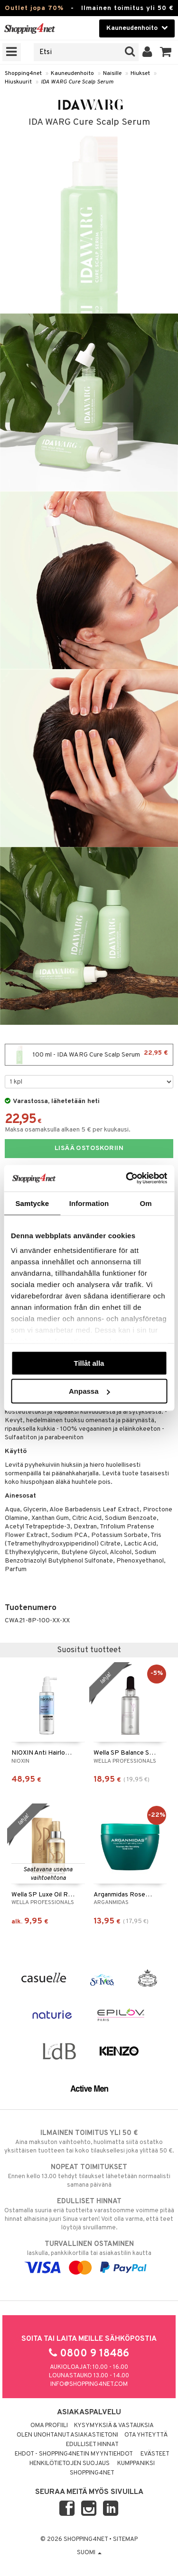 The height and width of the screenshot is (2576, 178). Describe the element at coordinates (67, 2435) in the screenshot. I see `Olen unohtanut asiakastietoni` at that location.